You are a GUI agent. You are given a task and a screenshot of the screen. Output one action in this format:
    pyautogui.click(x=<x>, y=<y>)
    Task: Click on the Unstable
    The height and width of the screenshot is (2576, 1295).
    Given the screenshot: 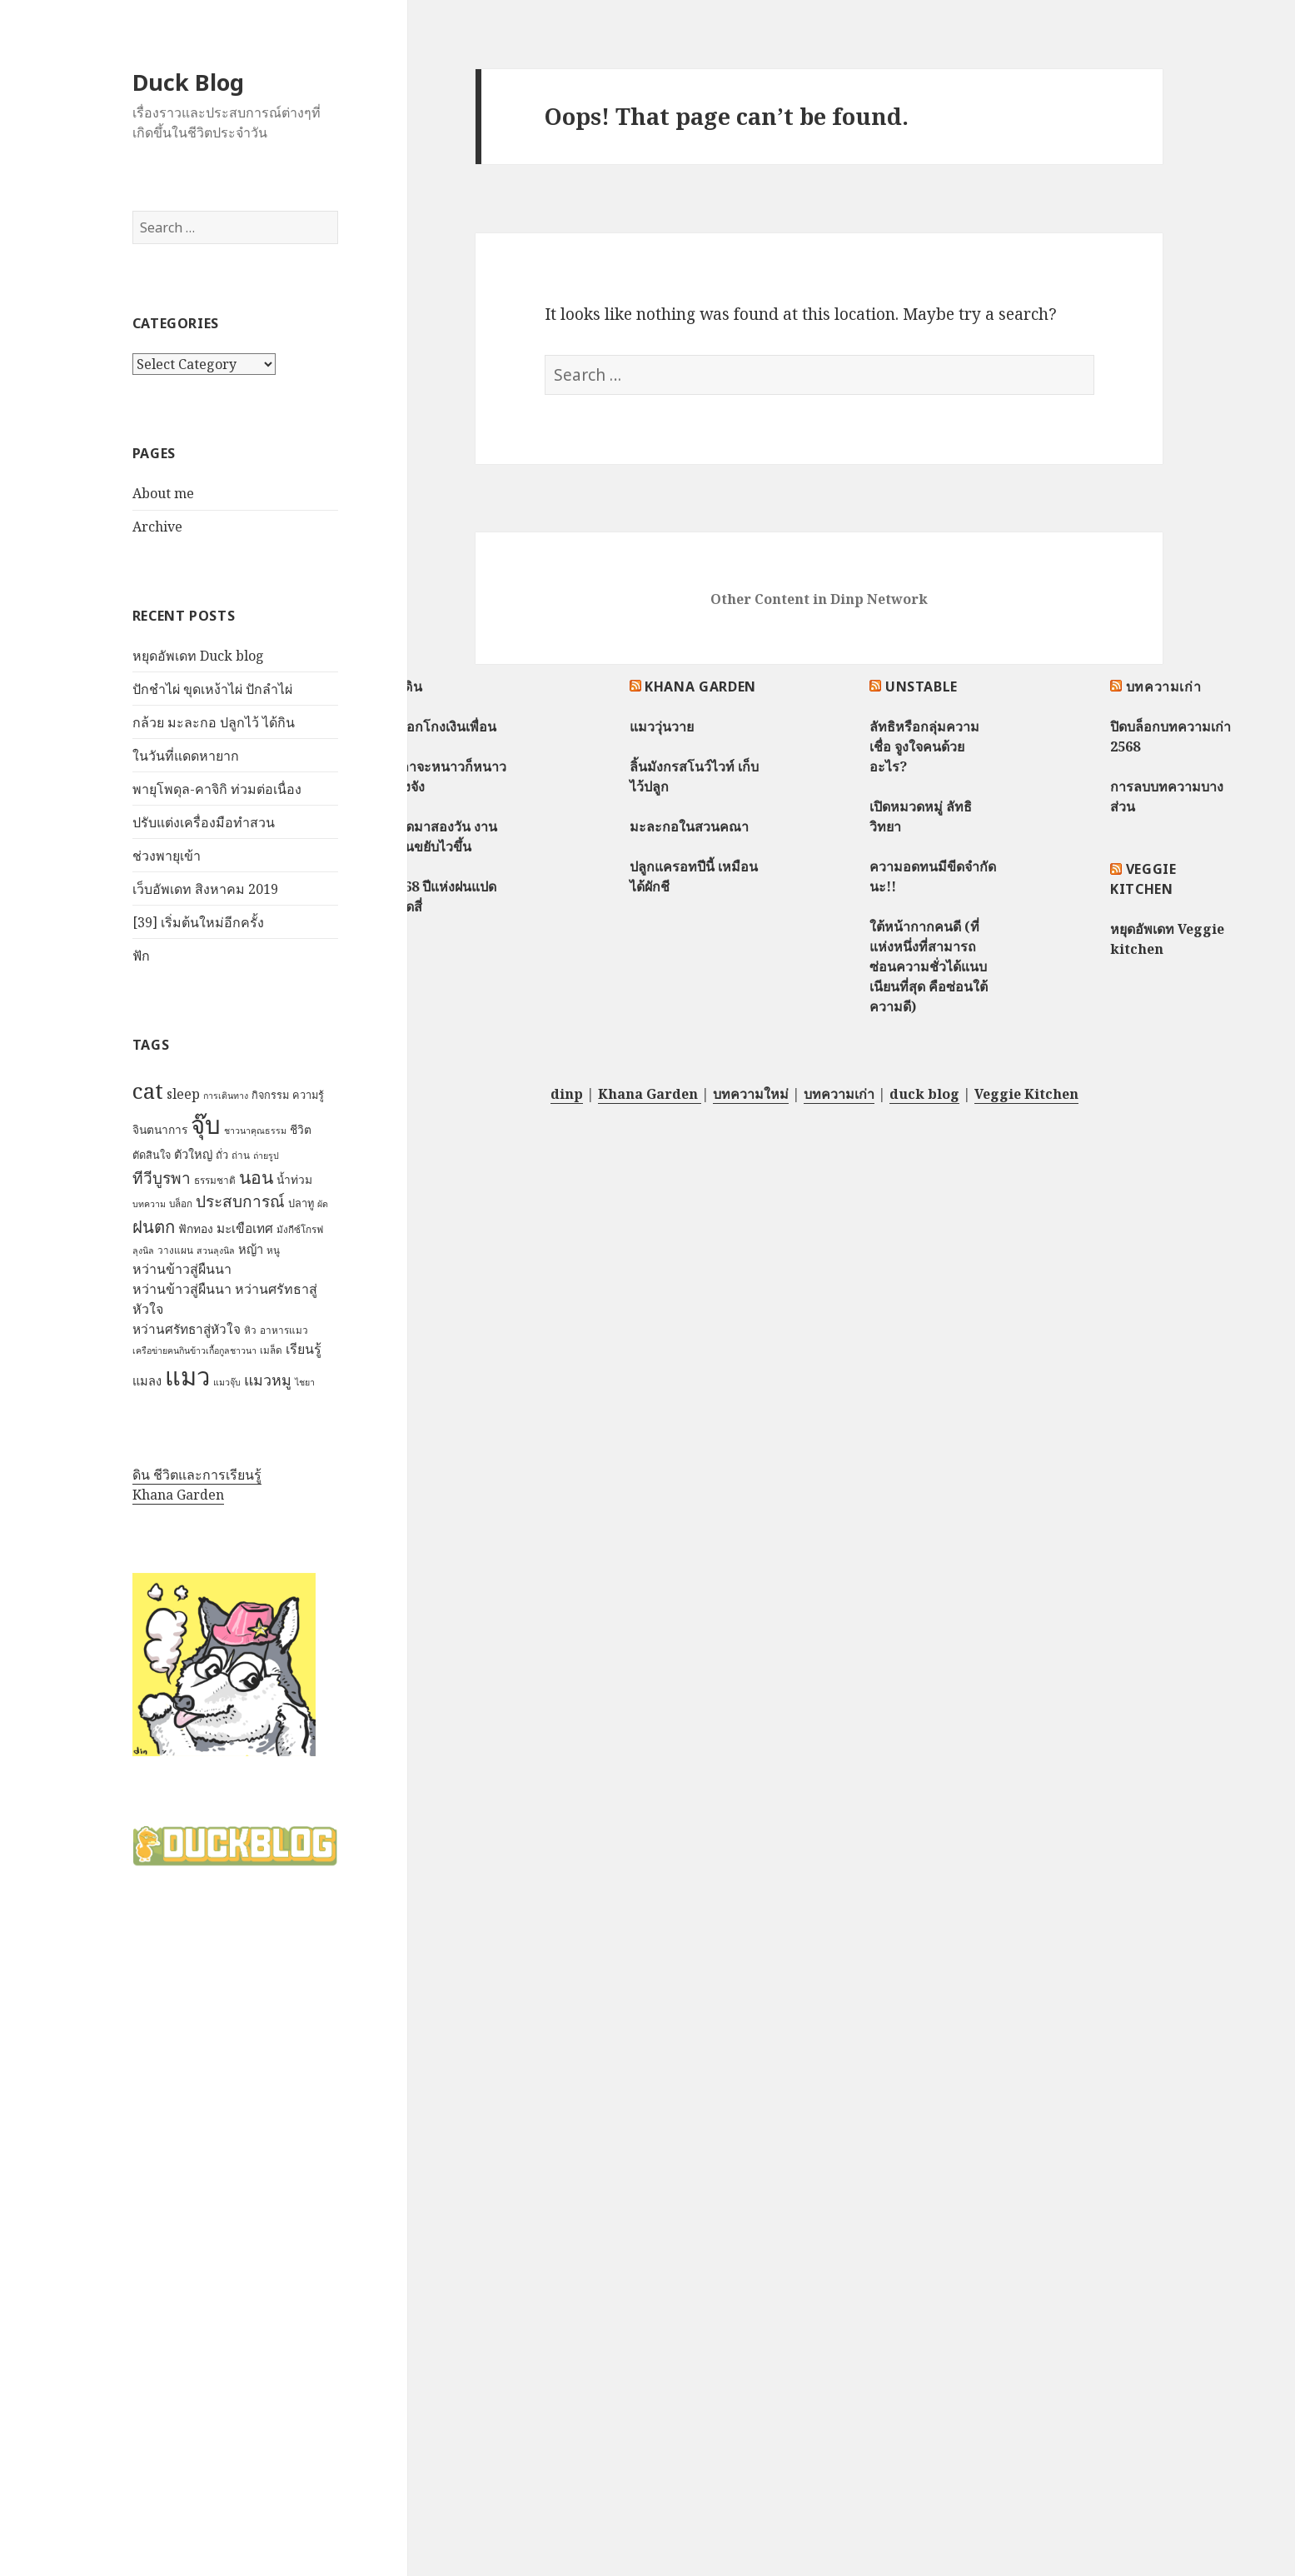 What is the action you would take?
    pyautogui.click(x=921, y=686)
    